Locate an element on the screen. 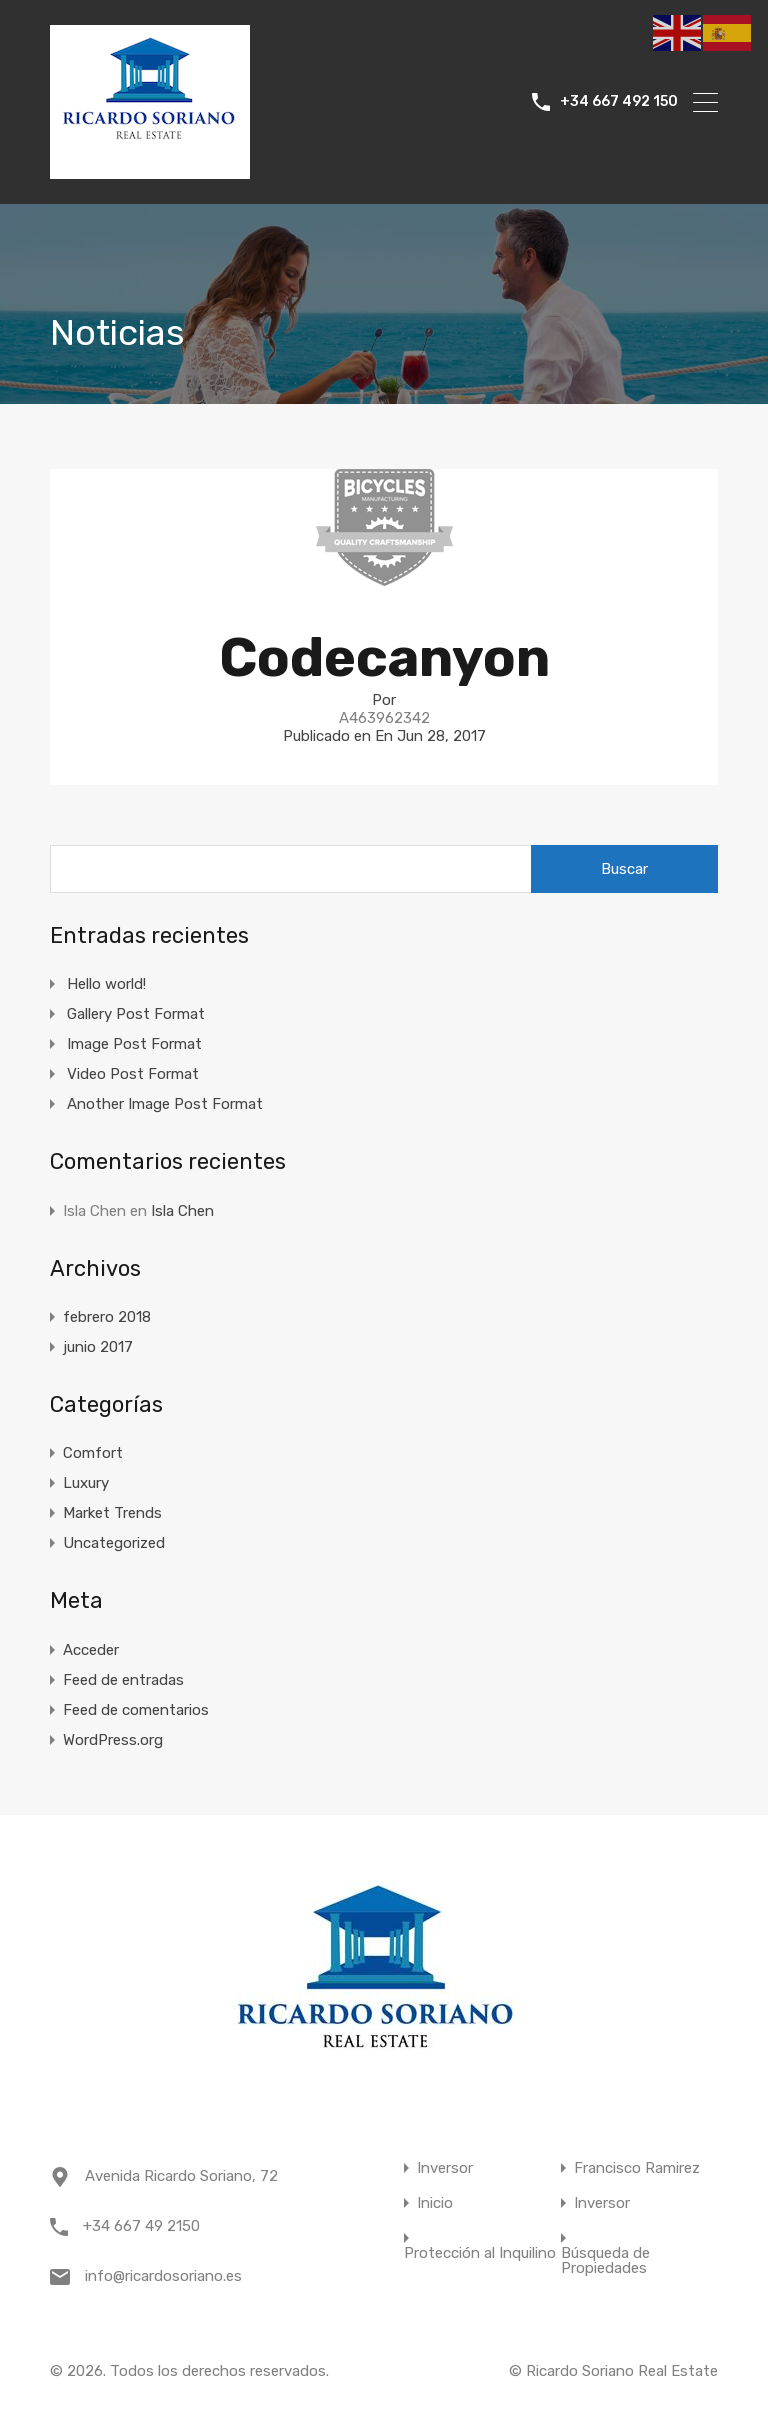  Francisco Ramirez is located at coordinates (637, 2168).